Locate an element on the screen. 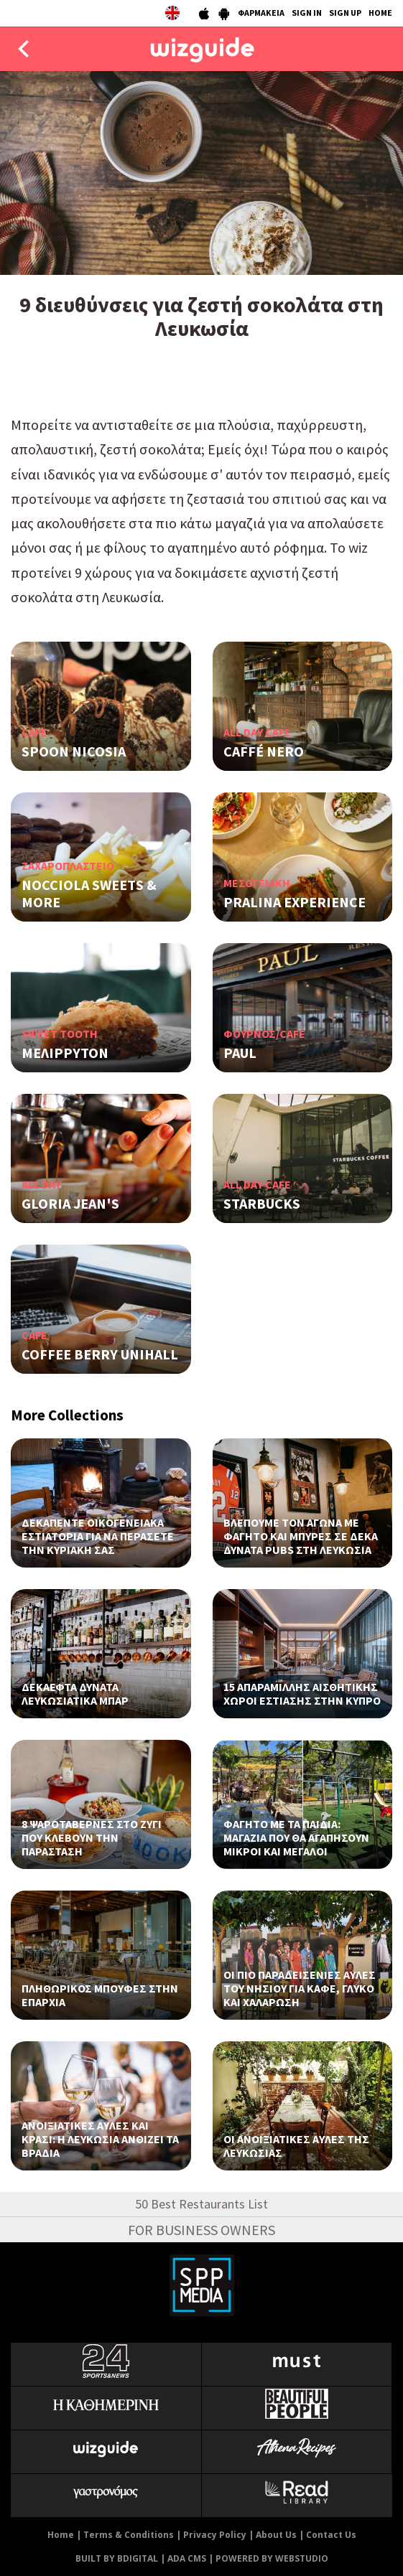 The width and height of the screenshot is (403, 2576). About Us is located at coordinates (276, 2535).